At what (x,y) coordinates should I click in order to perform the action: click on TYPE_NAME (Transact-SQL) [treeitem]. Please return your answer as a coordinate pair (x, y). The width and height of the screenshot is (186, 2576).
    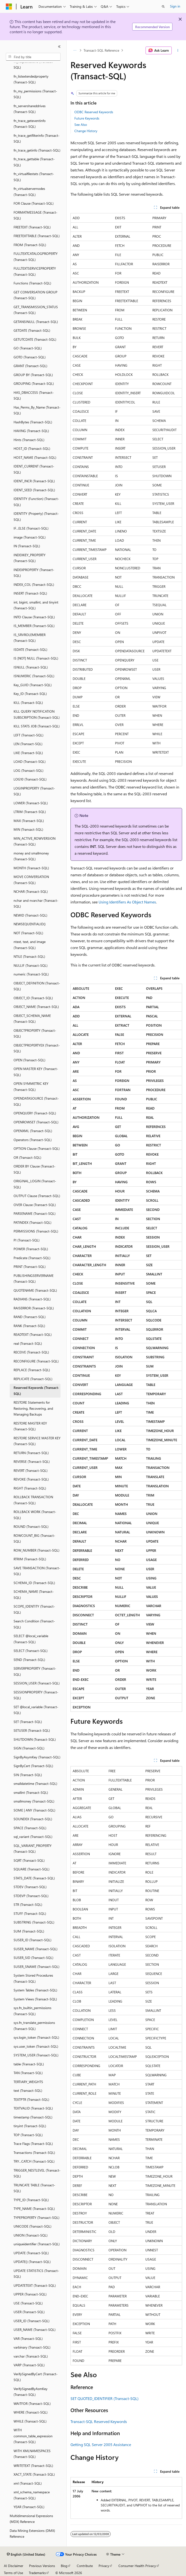
    Looking at the image, I should click on (34, 2208).